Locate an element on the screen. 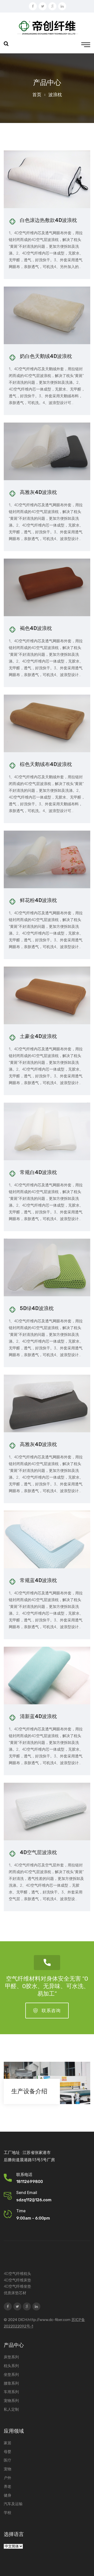  枕头系列 is located at coordinates (11, 2366).